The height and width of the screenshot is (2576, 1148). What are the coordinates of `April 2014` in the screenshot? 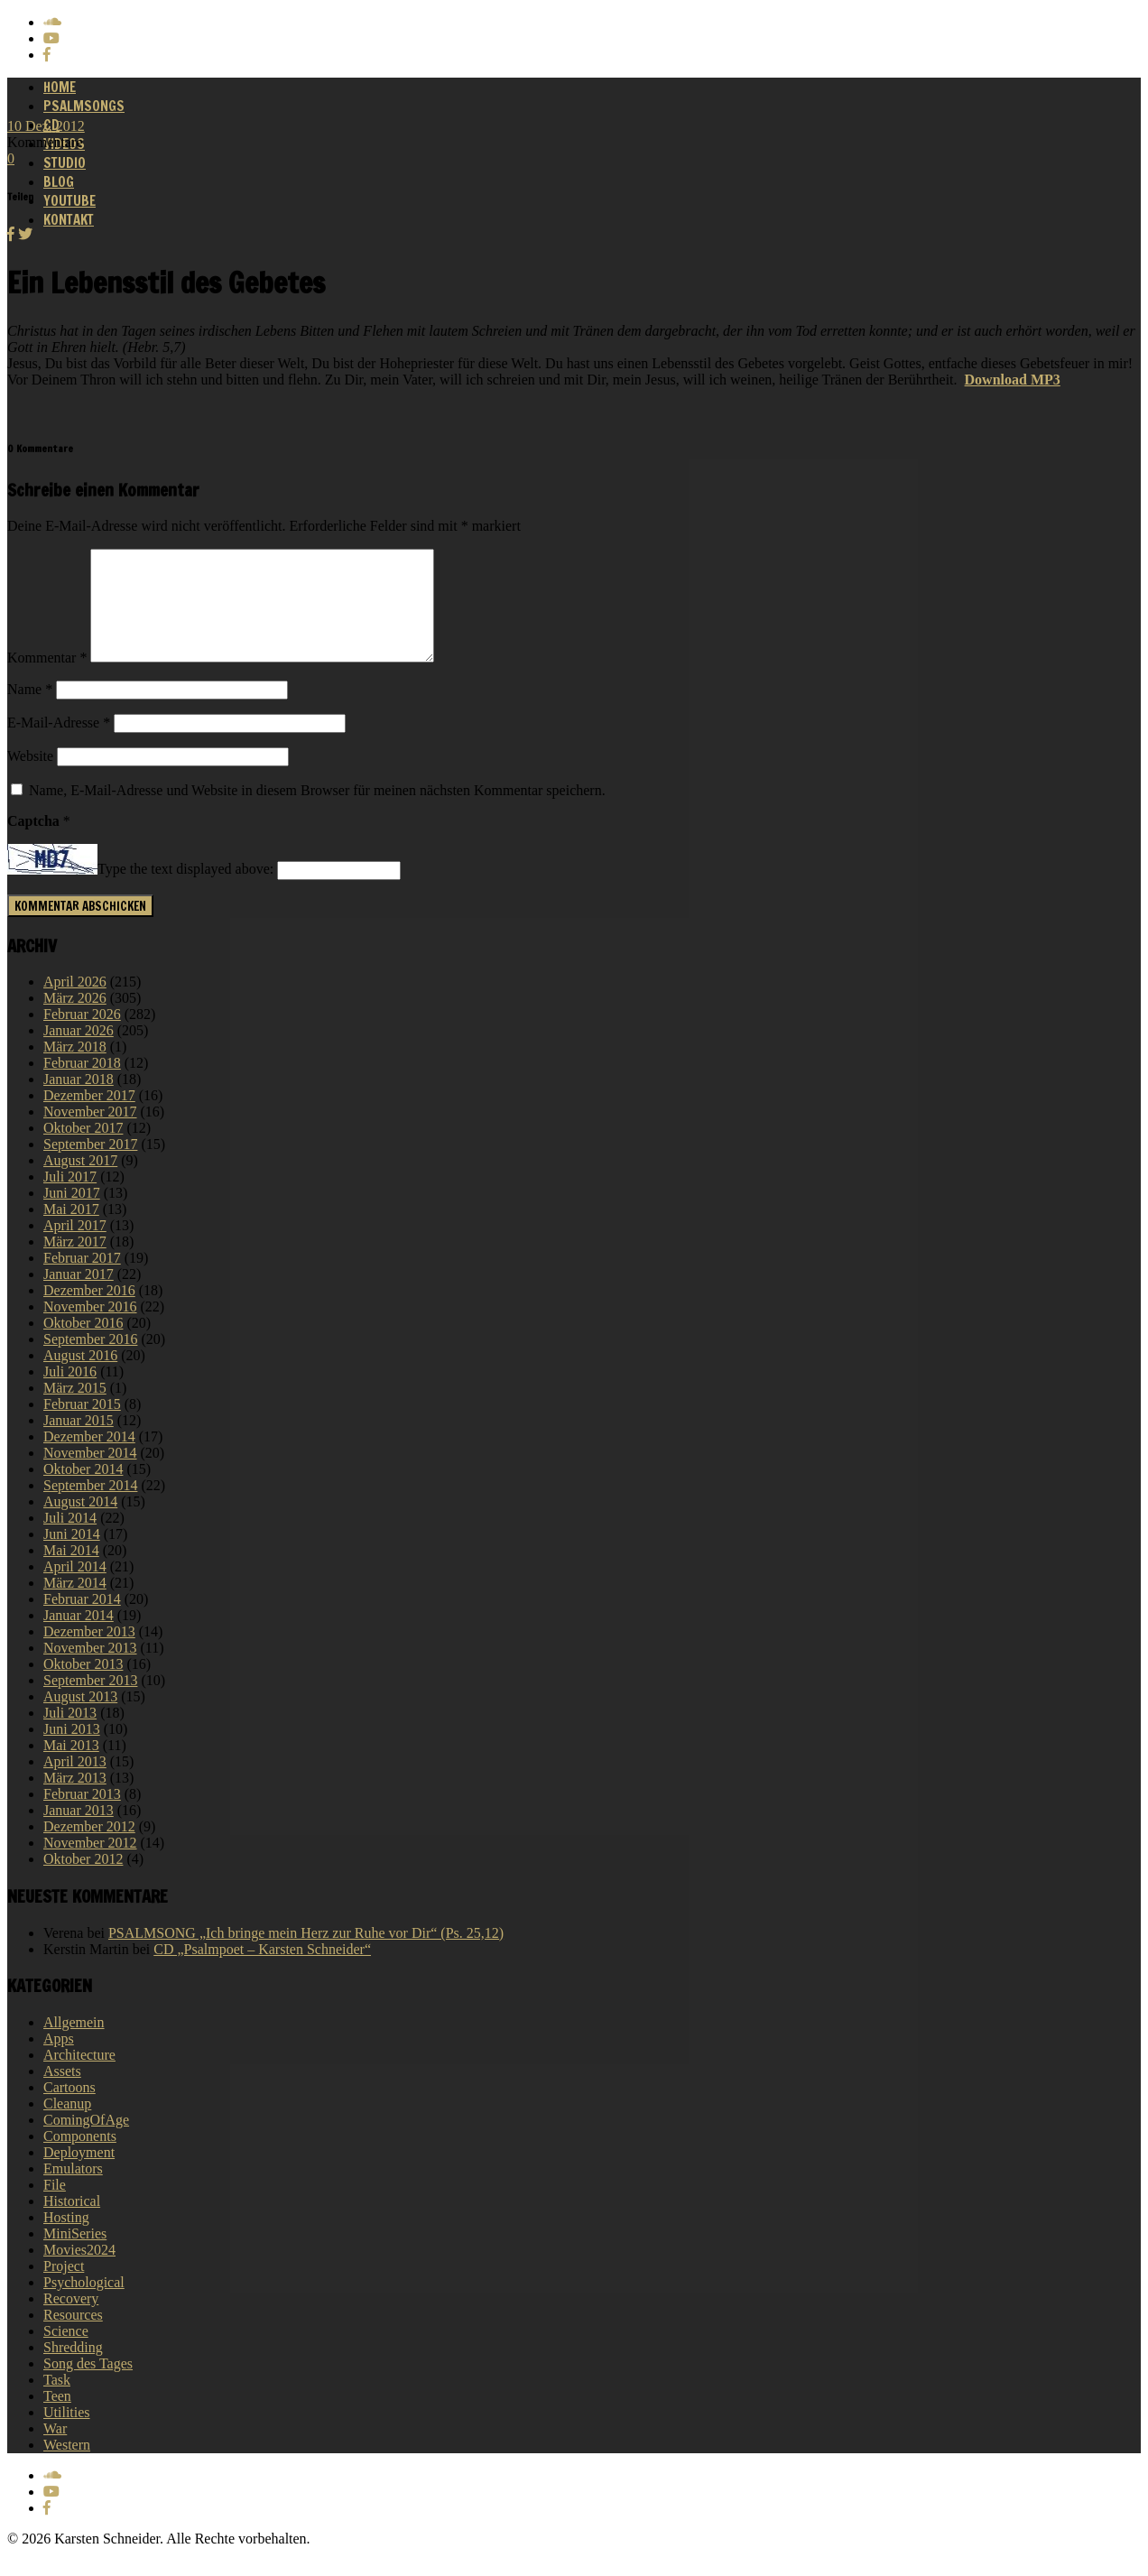 It's located at (74, 1588).